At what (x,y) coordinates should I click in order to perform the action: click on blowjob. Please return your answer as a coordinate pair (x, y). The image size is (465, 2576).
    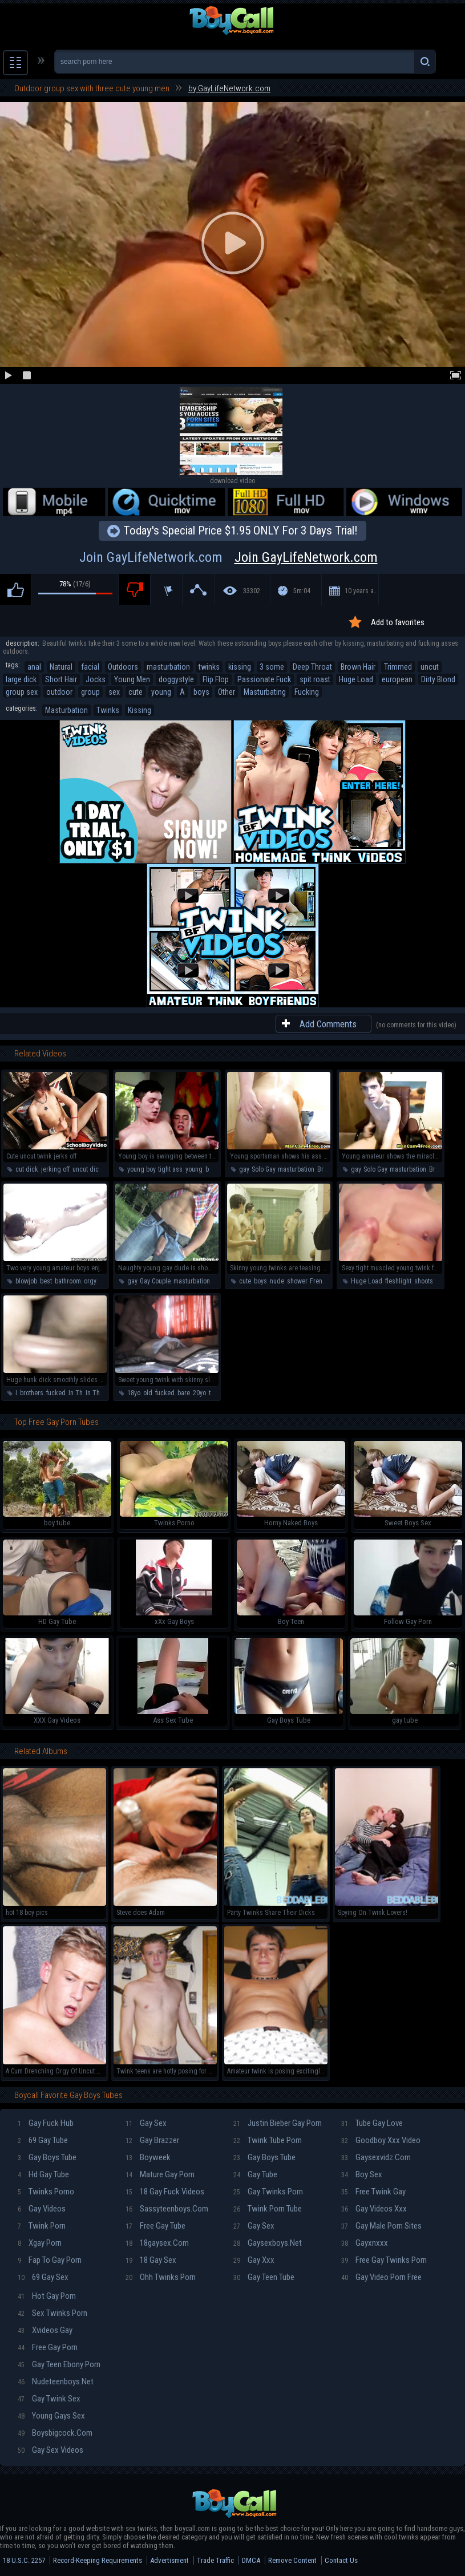
    Looking at the image, I should click on (26, 1281).